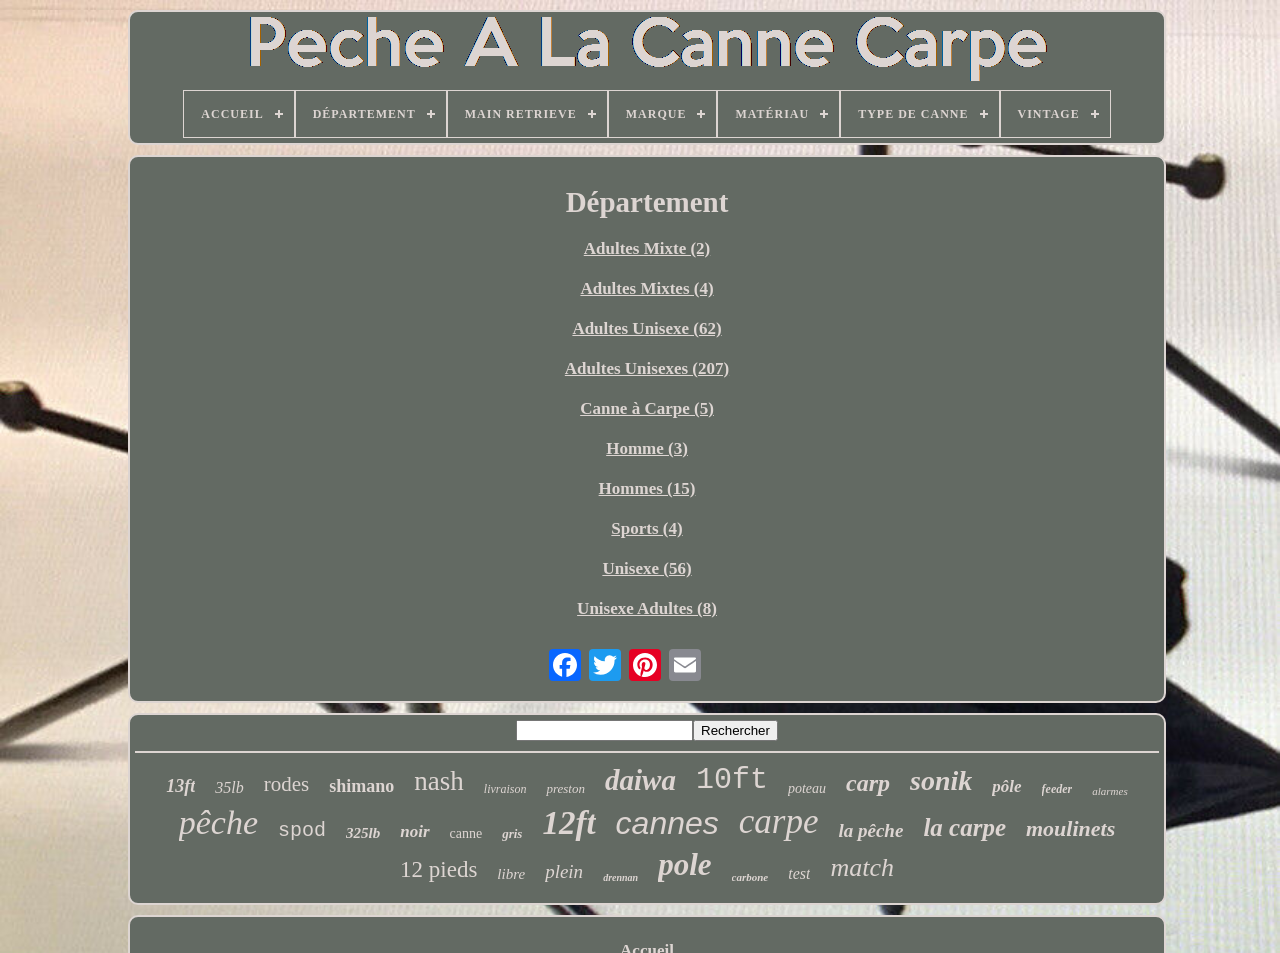 This screenshot has height=953, width=1280. I want to click on carbone, so click(750, 877).